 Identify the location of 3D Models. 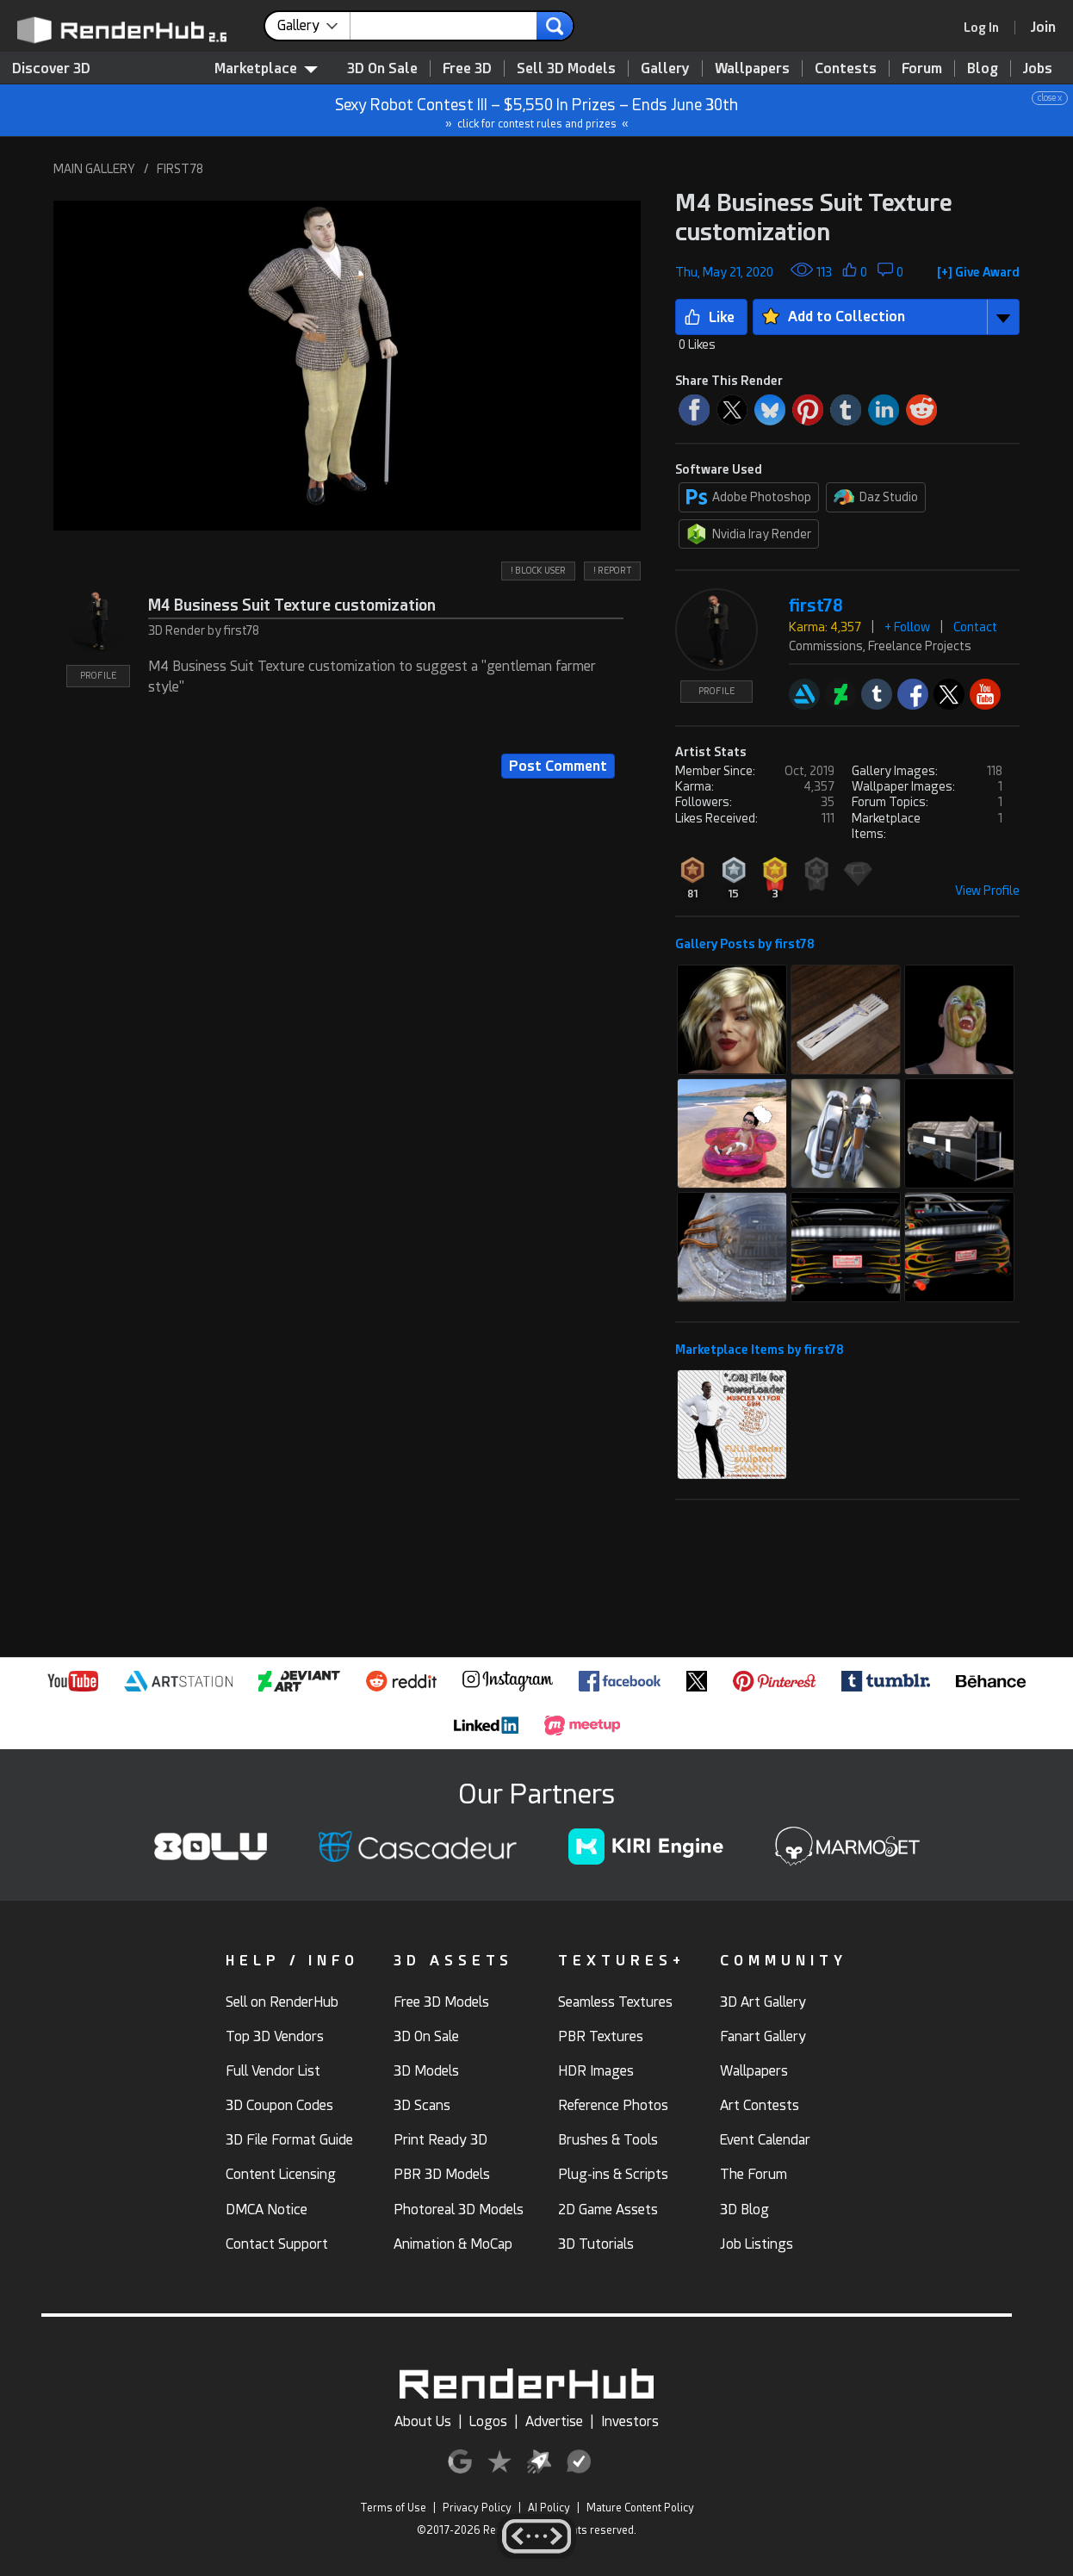
(426, 2071).